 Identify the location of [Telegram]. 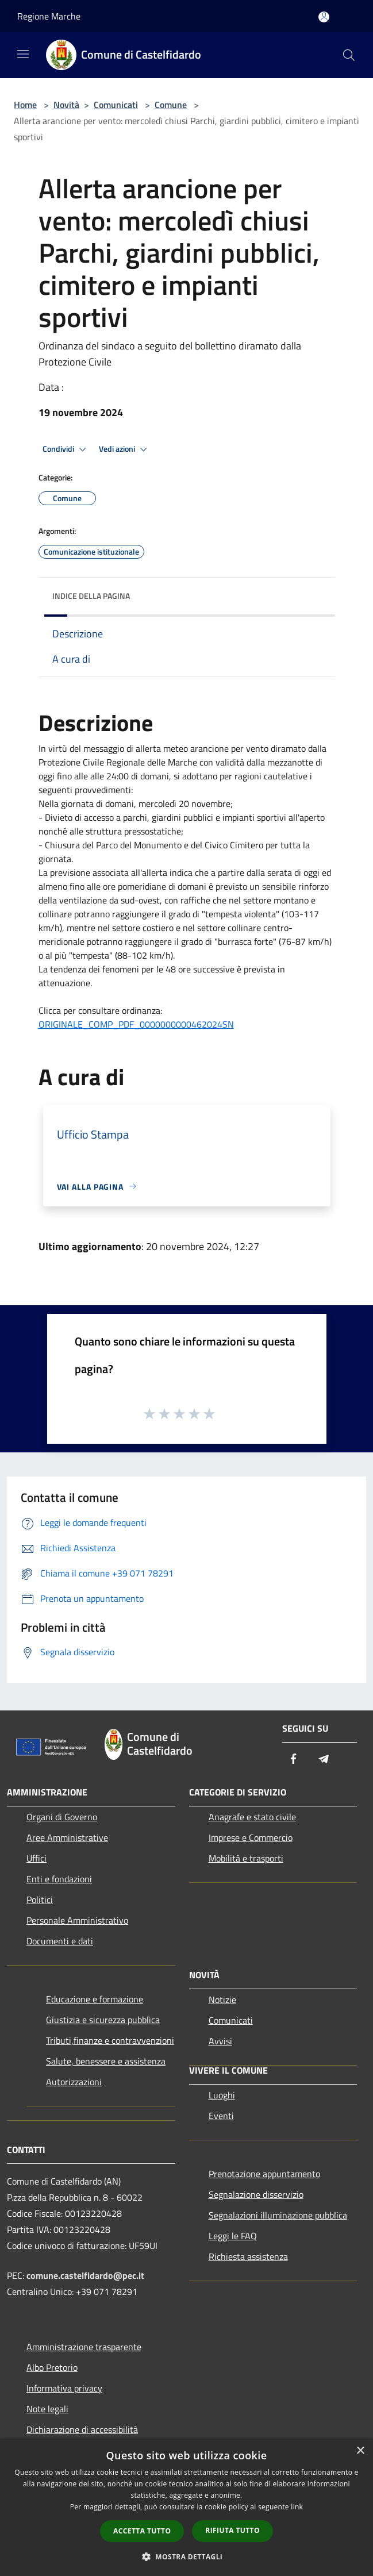
(323, 1759).